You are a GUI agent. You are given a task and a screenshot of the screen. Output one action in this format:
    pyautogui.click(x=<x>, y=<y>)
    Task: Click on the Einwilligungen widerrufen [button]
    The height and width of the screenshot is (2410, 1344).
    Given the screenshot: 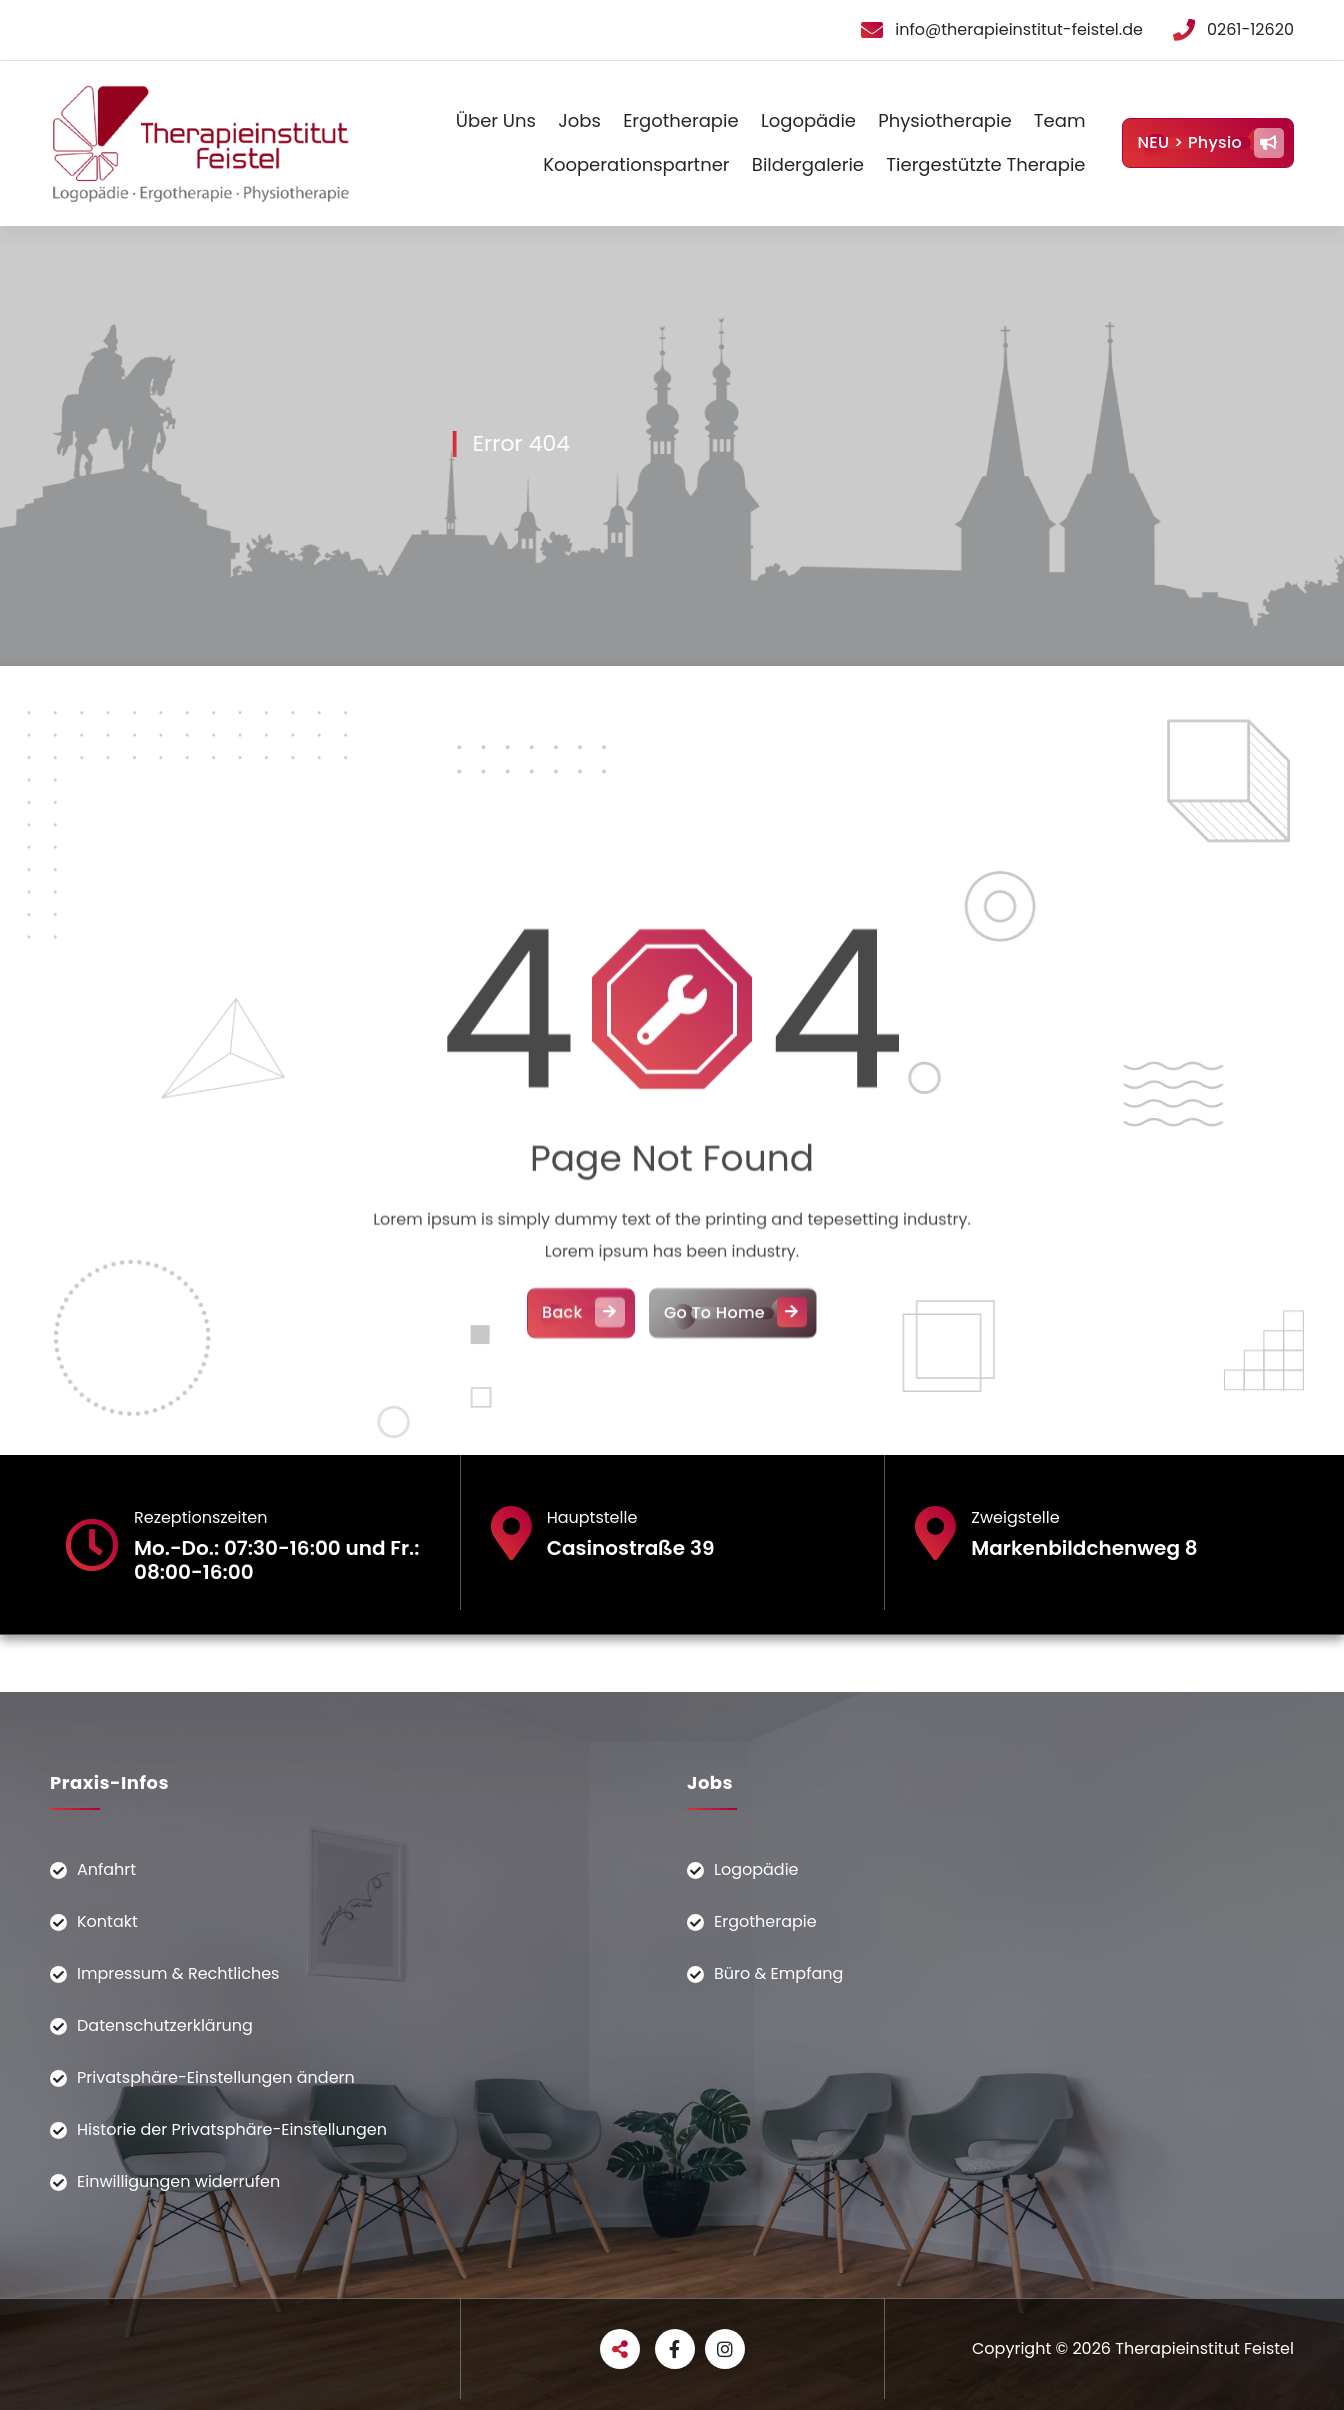 What is the action you would take?
    pyautogui.click(x=178, y=2181)
    